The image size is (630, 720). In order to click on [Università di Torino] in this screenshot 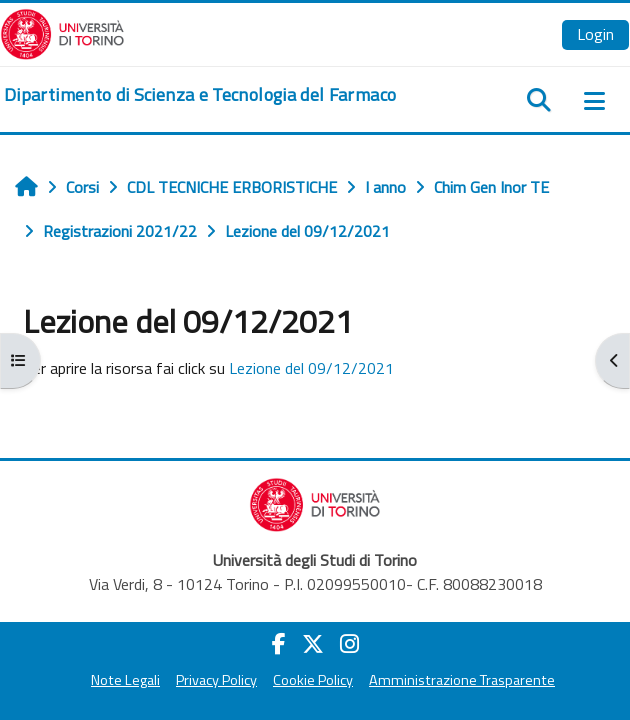, I will do `click(62, 32)`.